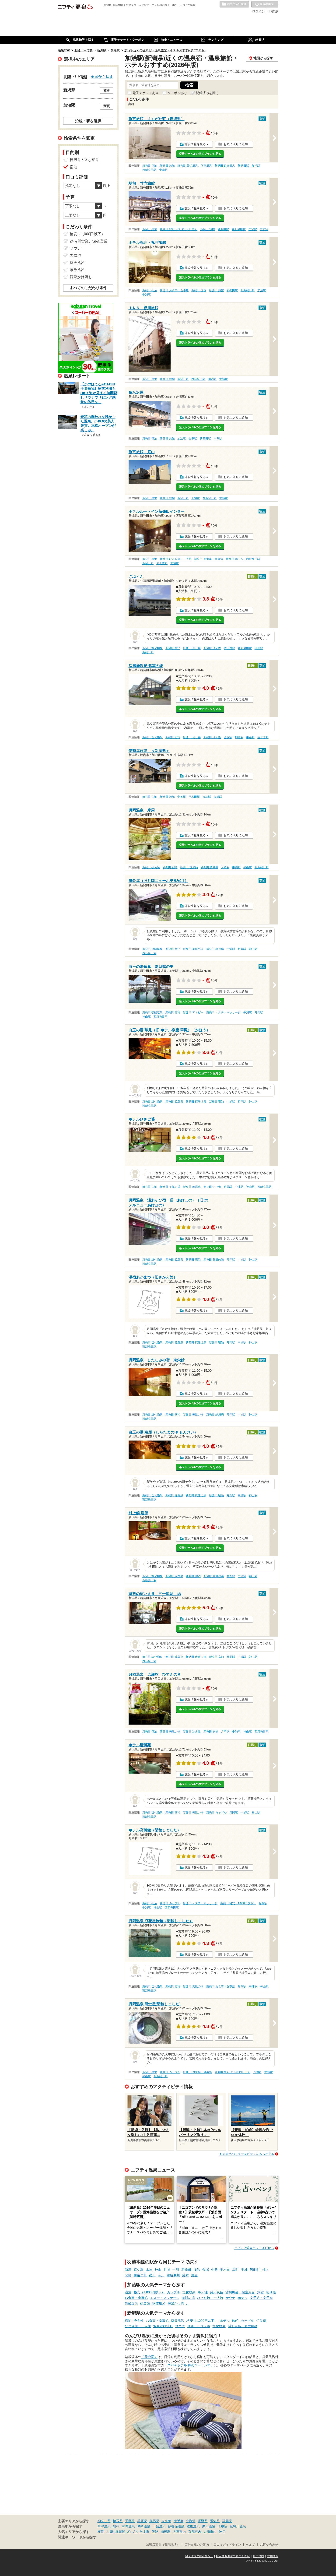  I want to click on 愛知県, so click(215, 2521).